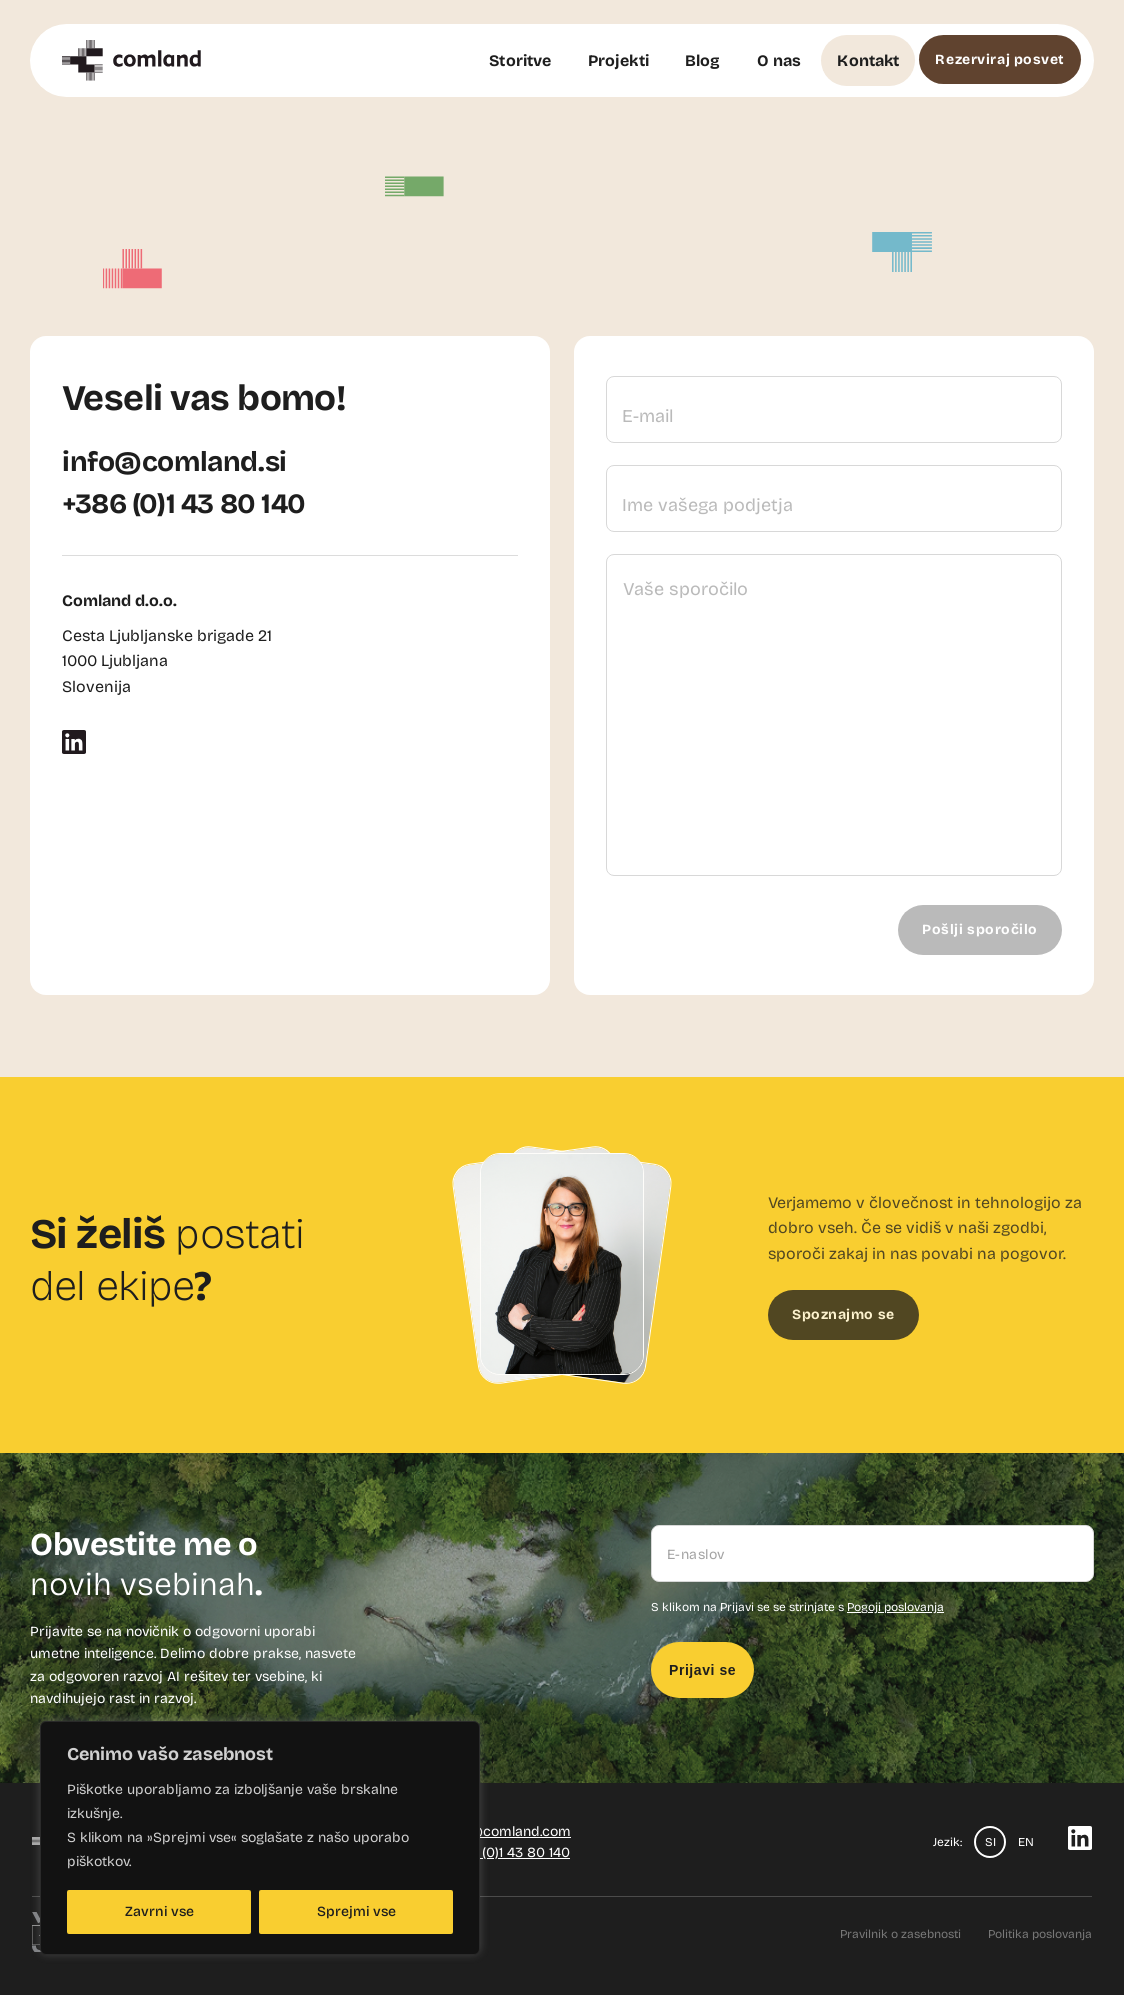  Describe the element at coordinates (702, 1670) in the screenshot. I see `Prijavi se` at that location.